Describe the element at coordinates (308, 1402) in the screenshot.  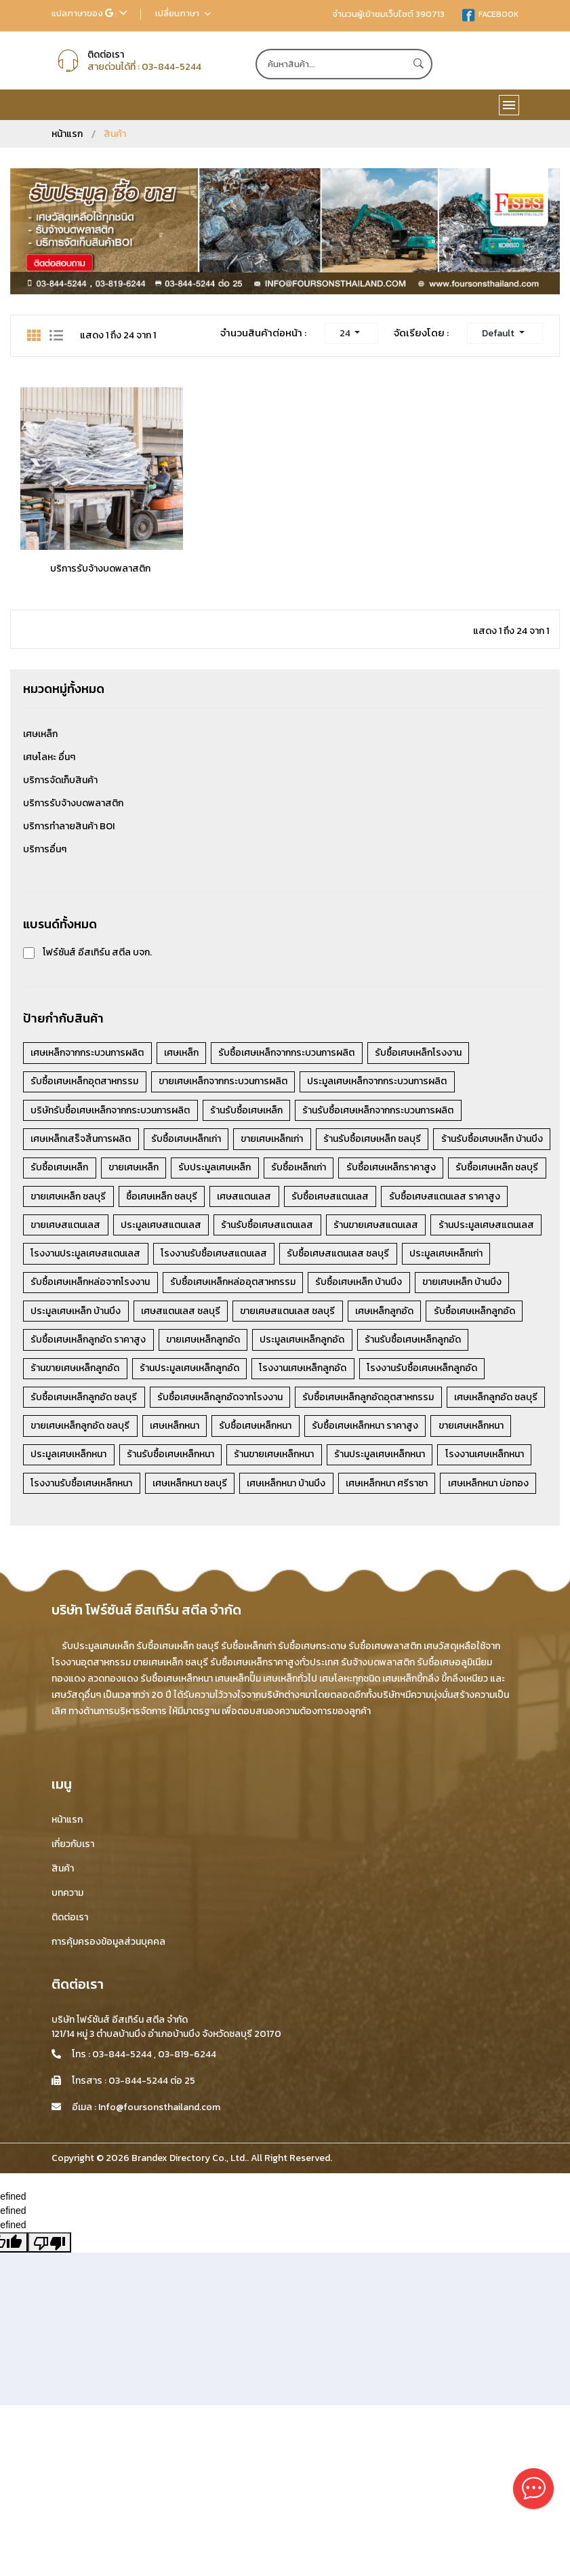
I see `โรงงานเศษเหล็กลูกอัด` at that location.